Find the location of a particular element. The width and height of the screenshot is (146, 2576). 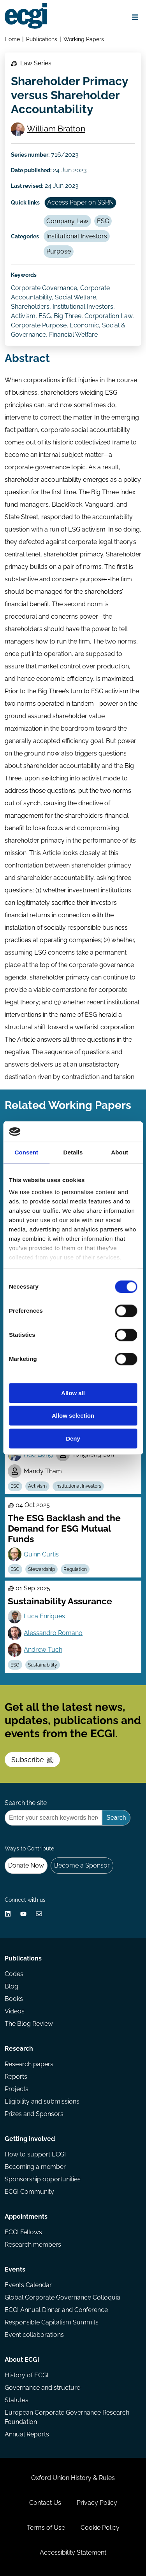

[Open menu] is located at coordinates (135, 17).